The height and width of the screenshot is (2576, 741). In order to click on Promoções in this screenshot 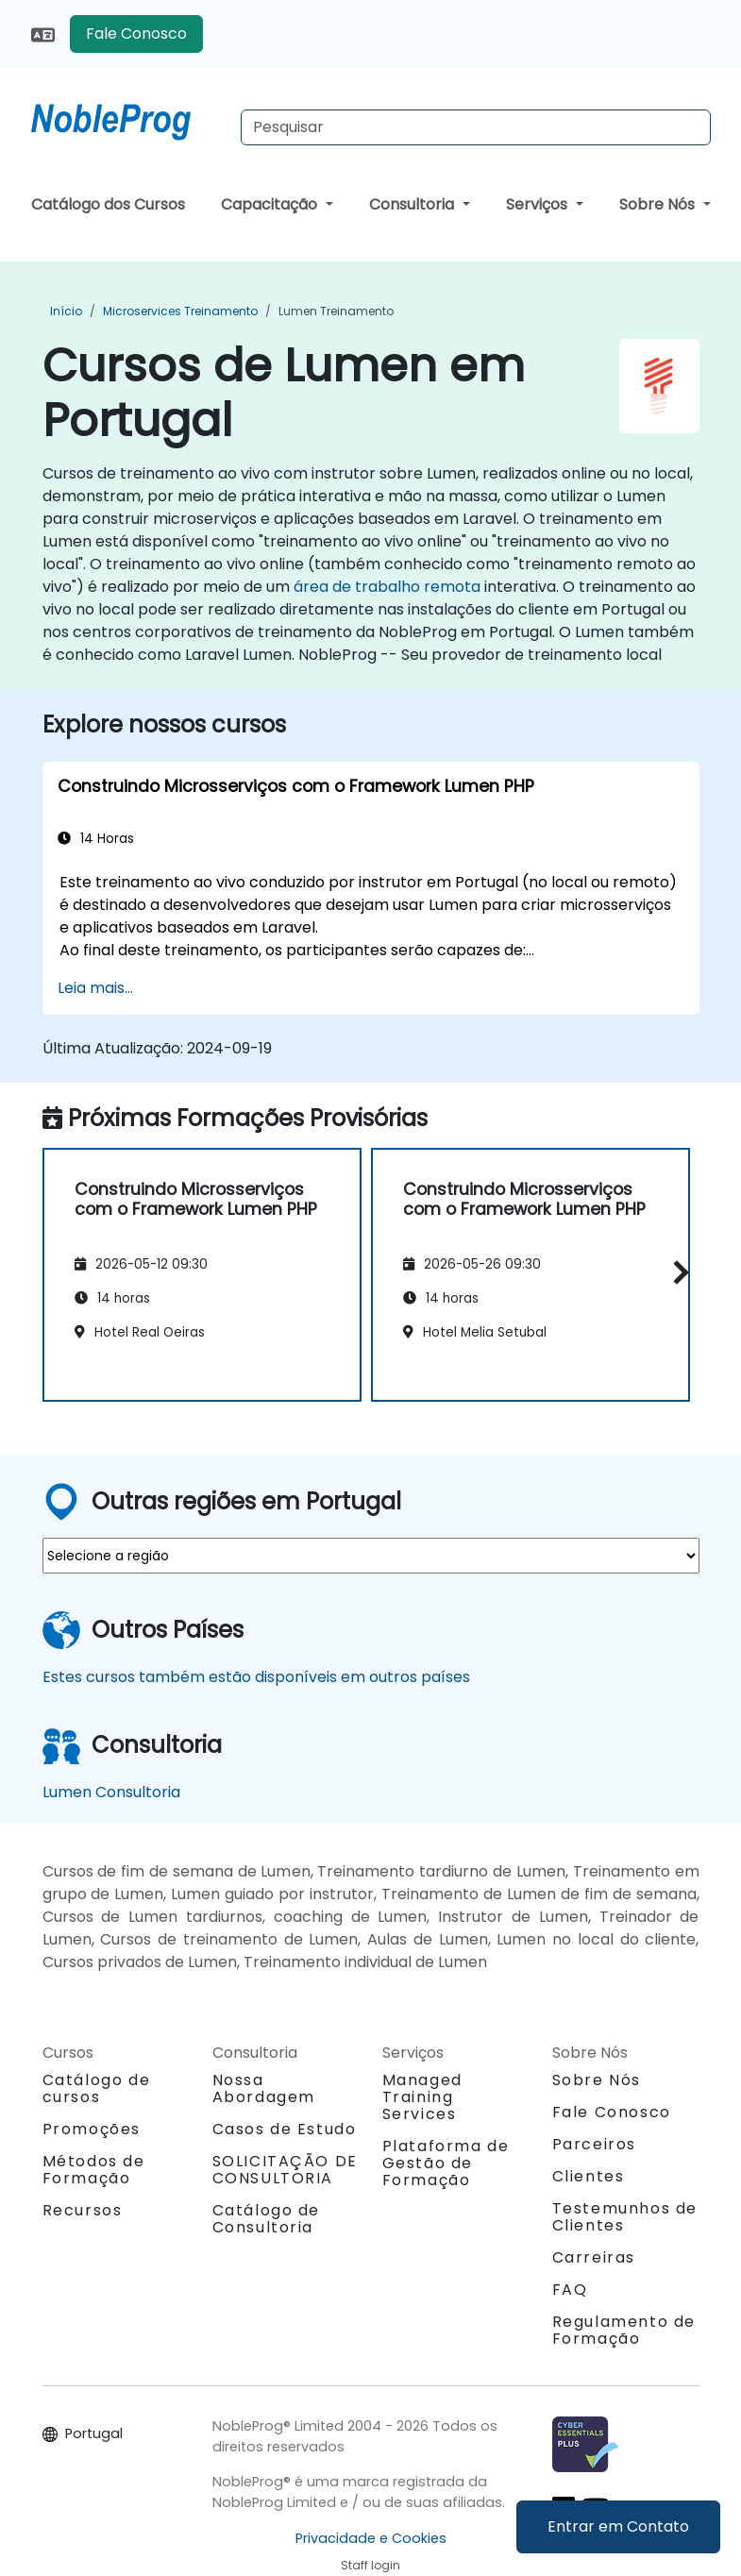, I will do `click(91, 2129)`.